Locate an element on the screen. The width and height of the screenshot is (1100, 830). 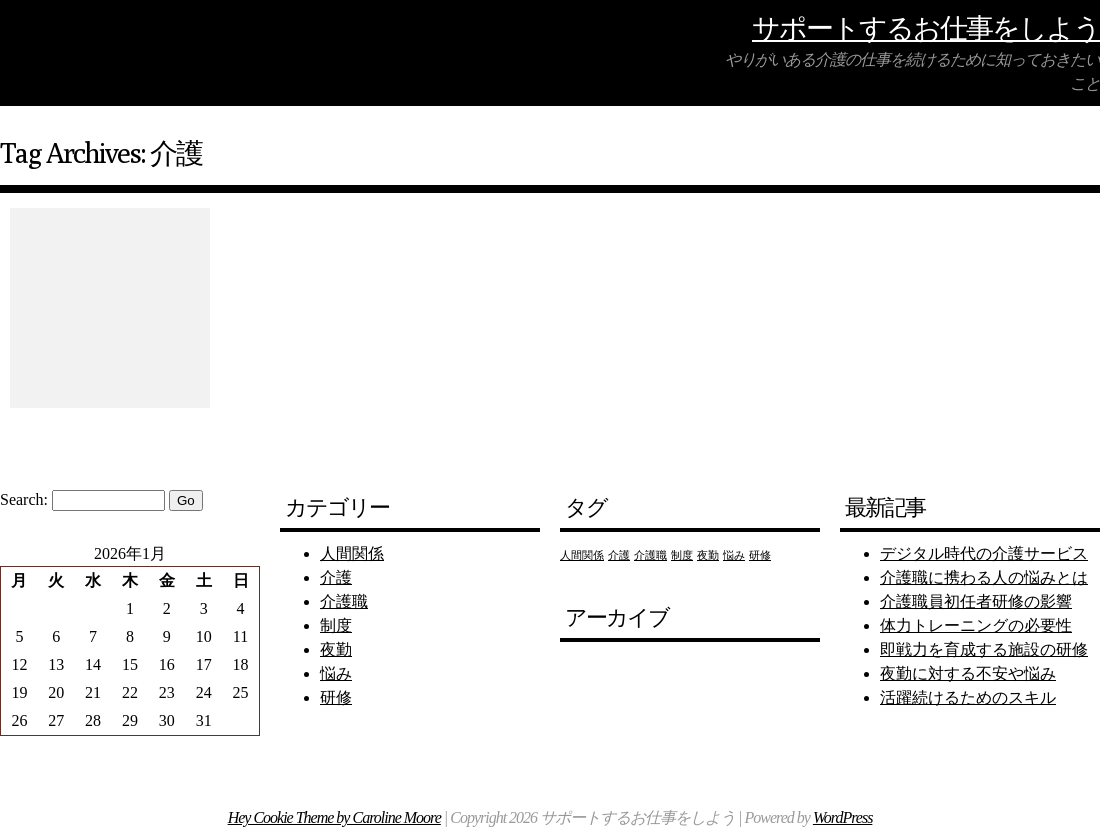
Search: is located at coordinates (24, 499).